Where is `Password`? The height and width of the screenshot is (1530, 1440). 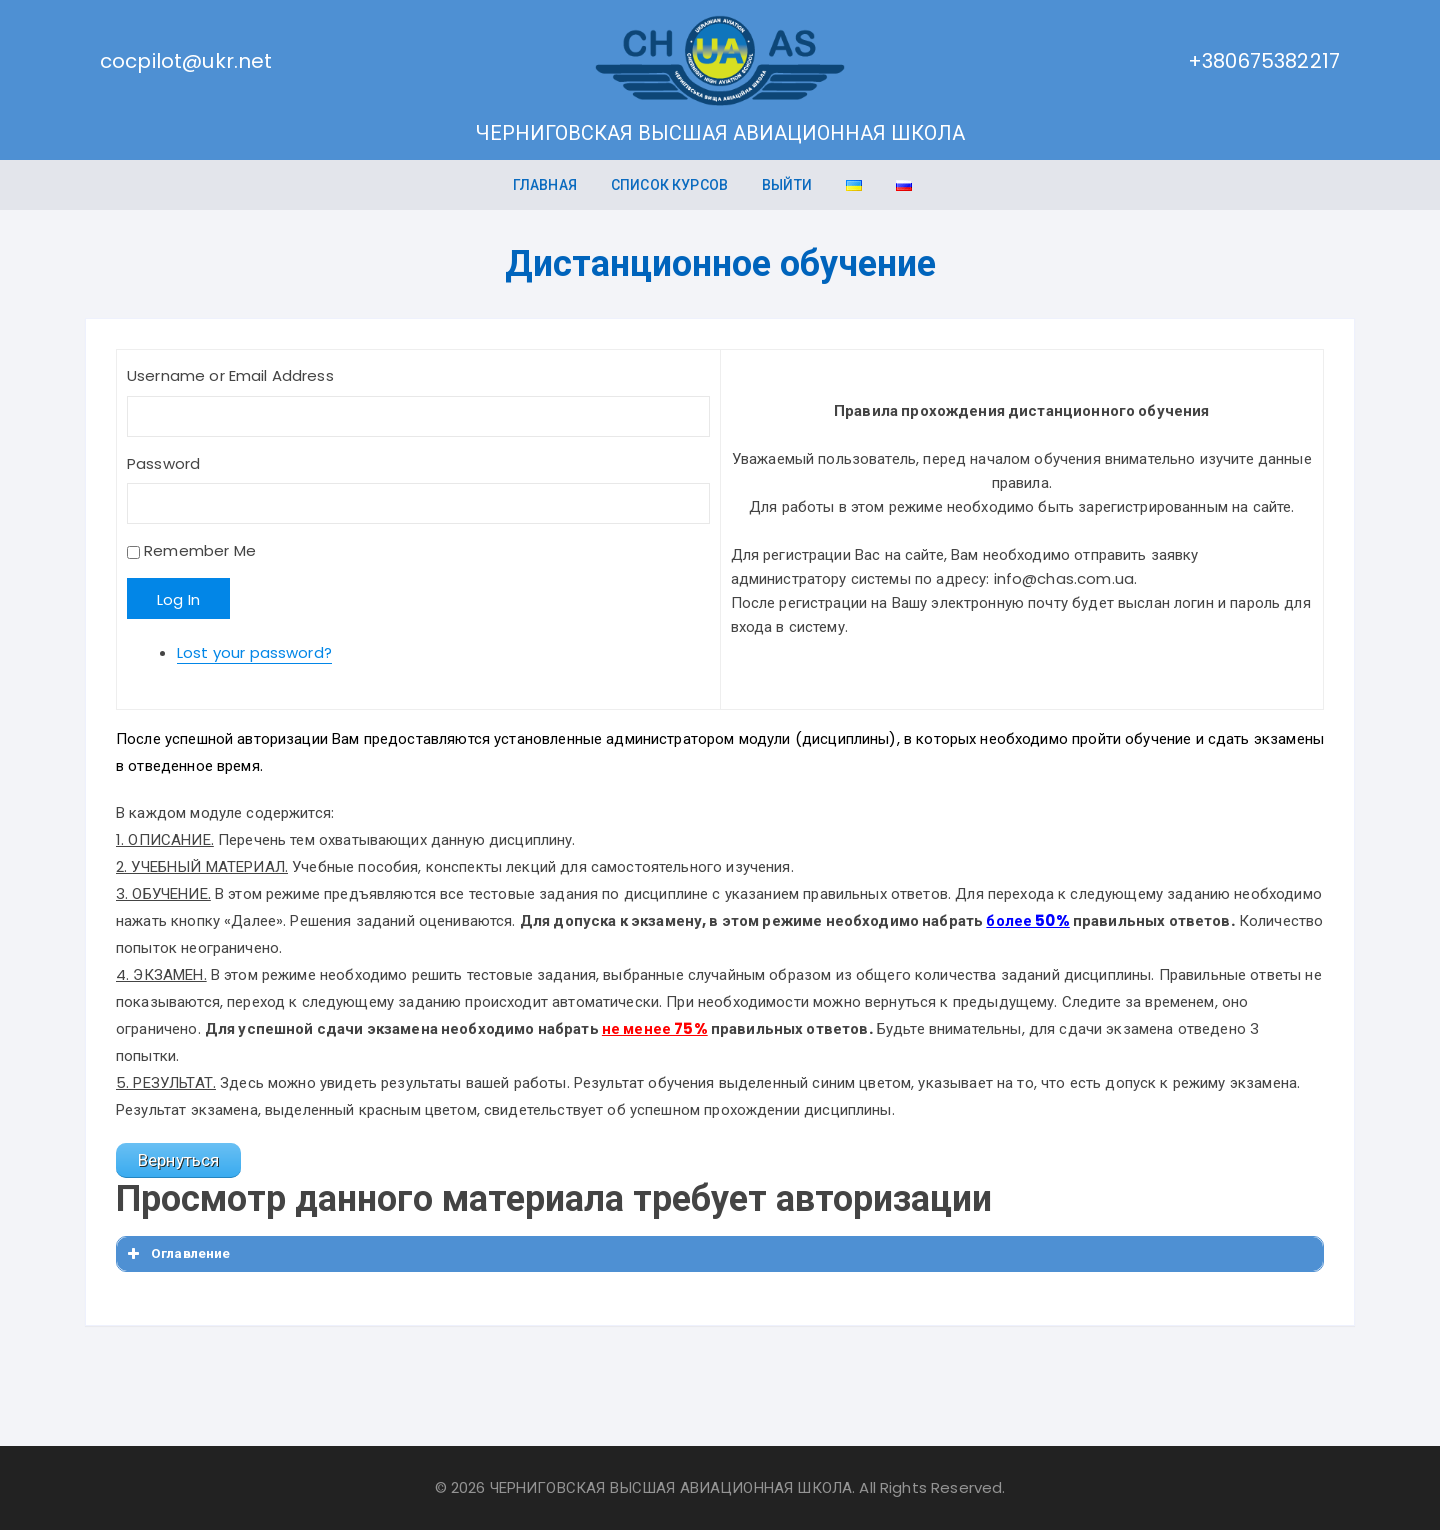
Password is located at coordinates (163, 463).